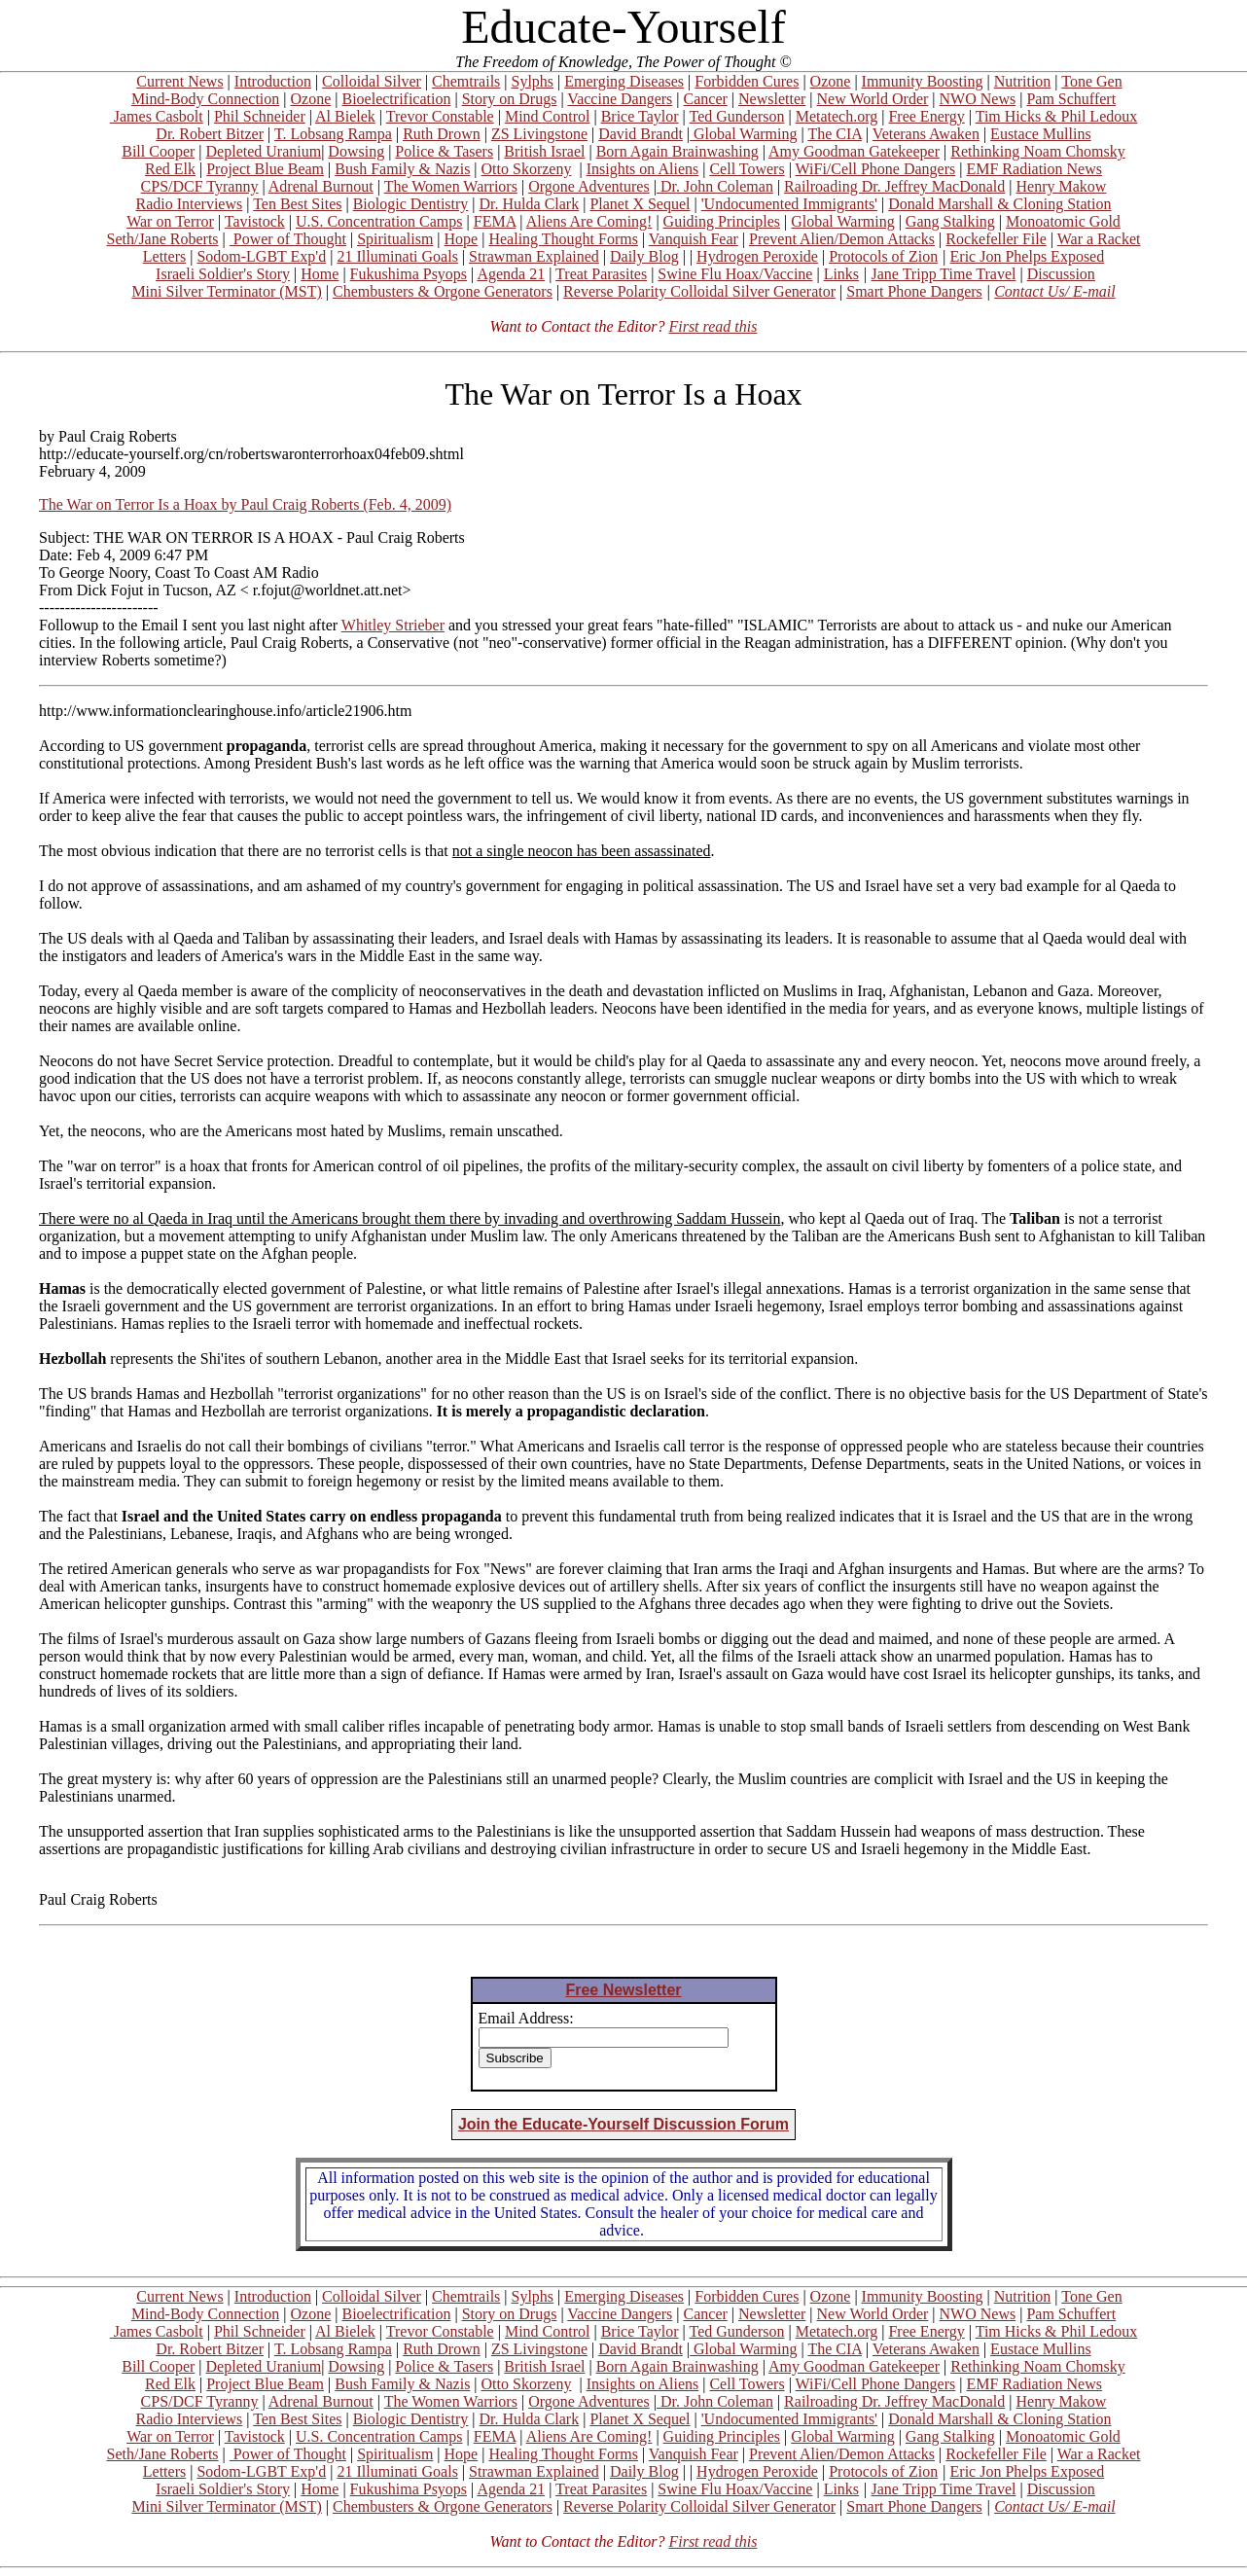 The width and height of the screenshot is (1247, 2576). What do you see at coordinates (876, 169) in the screenshot?
I see `WiFi/Cell Phone Dangers` at bounding box center [876, 169].